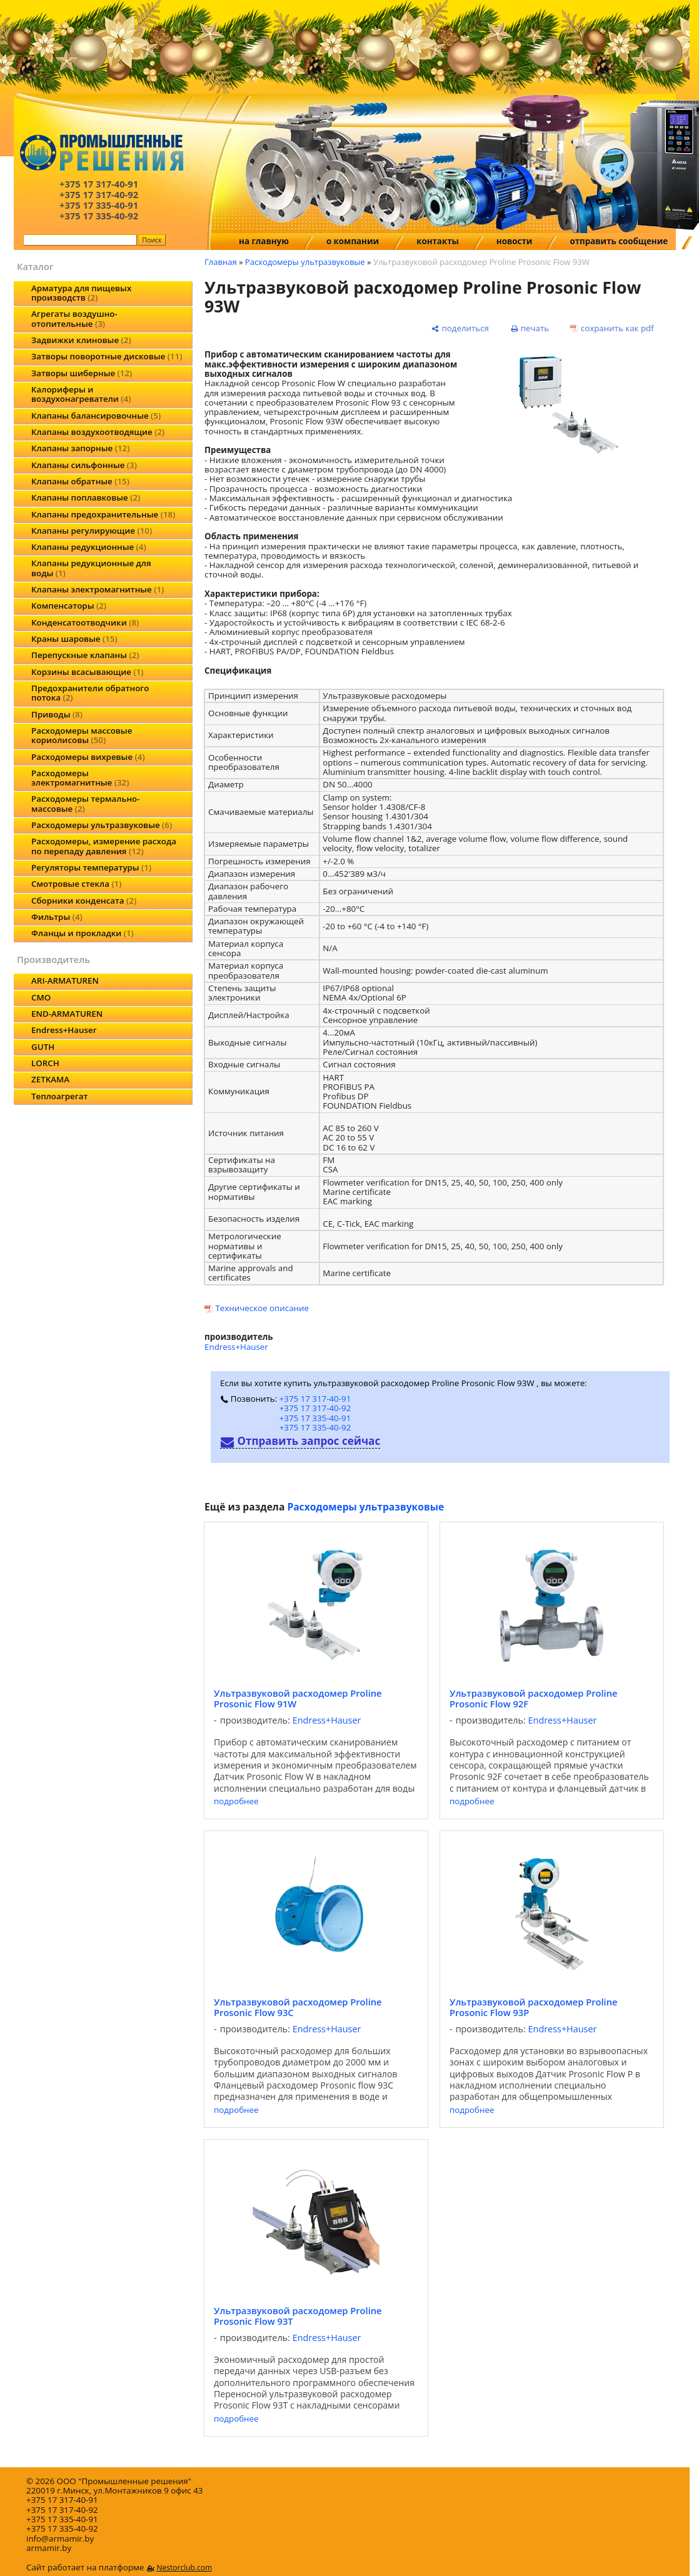  I want to click on Перепускные клапаны, so click(85, 655).